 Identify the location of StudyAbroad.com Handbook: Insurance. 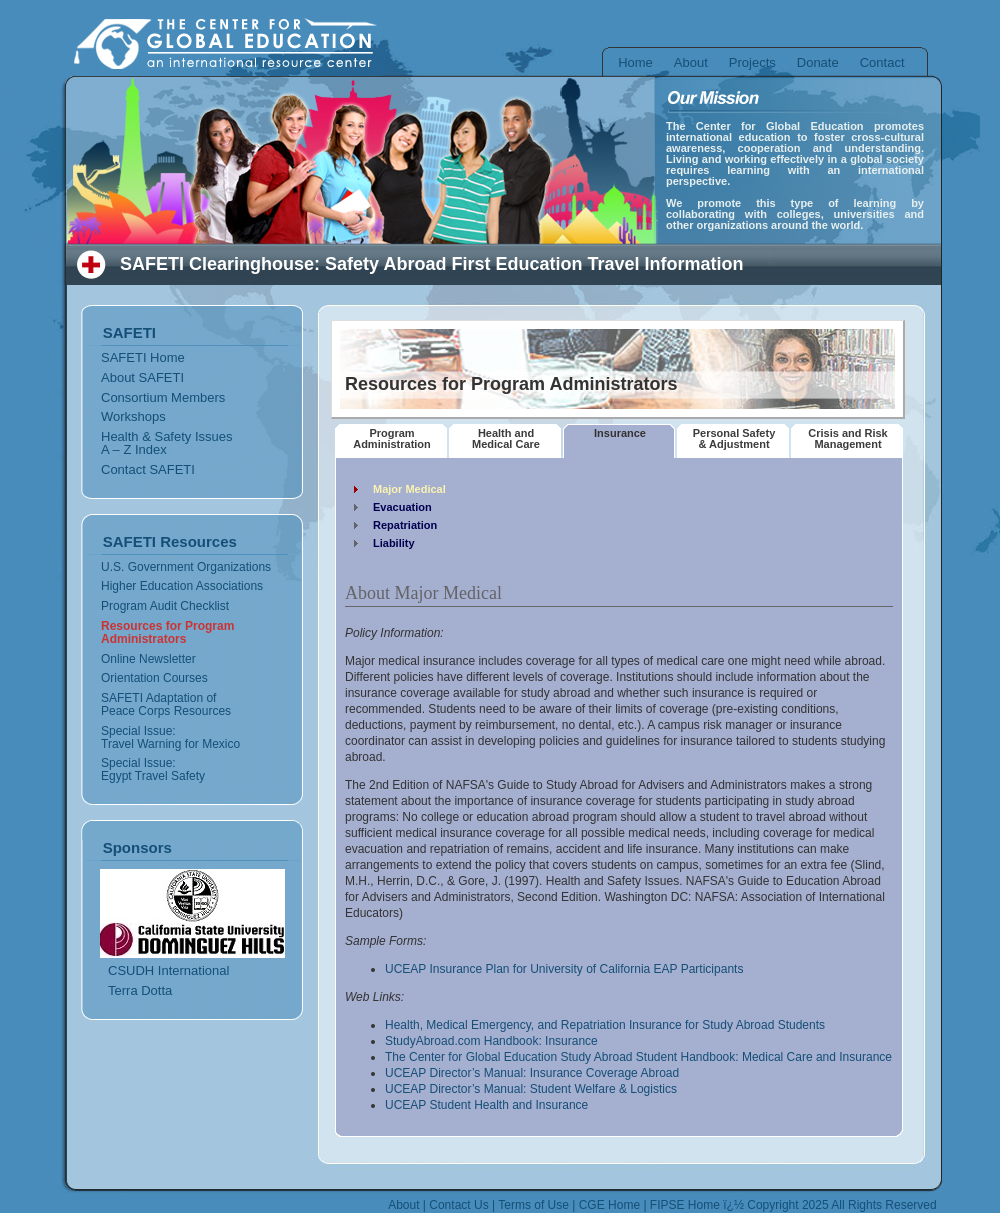
(491, 1041).